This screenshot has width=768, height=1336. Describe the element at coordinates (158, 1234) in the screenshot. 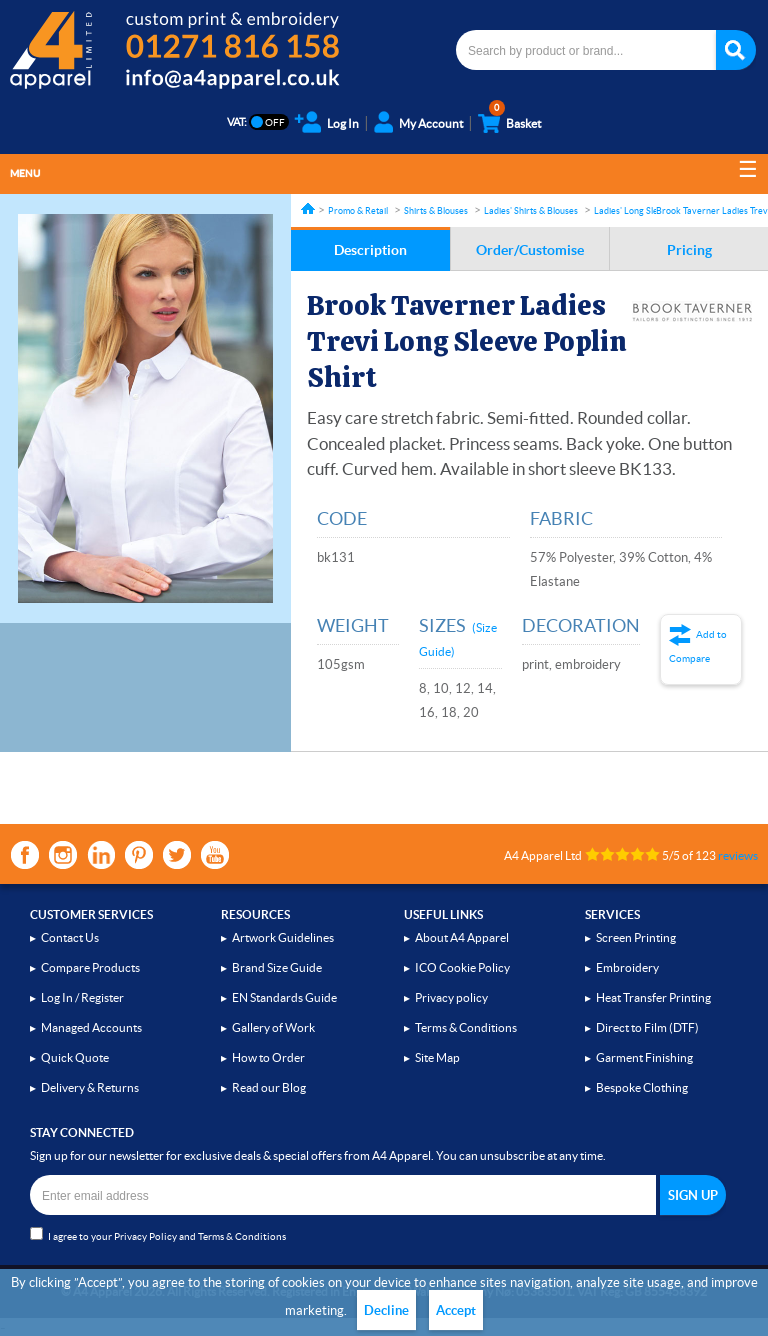

I see `I agree to your and` at that location.